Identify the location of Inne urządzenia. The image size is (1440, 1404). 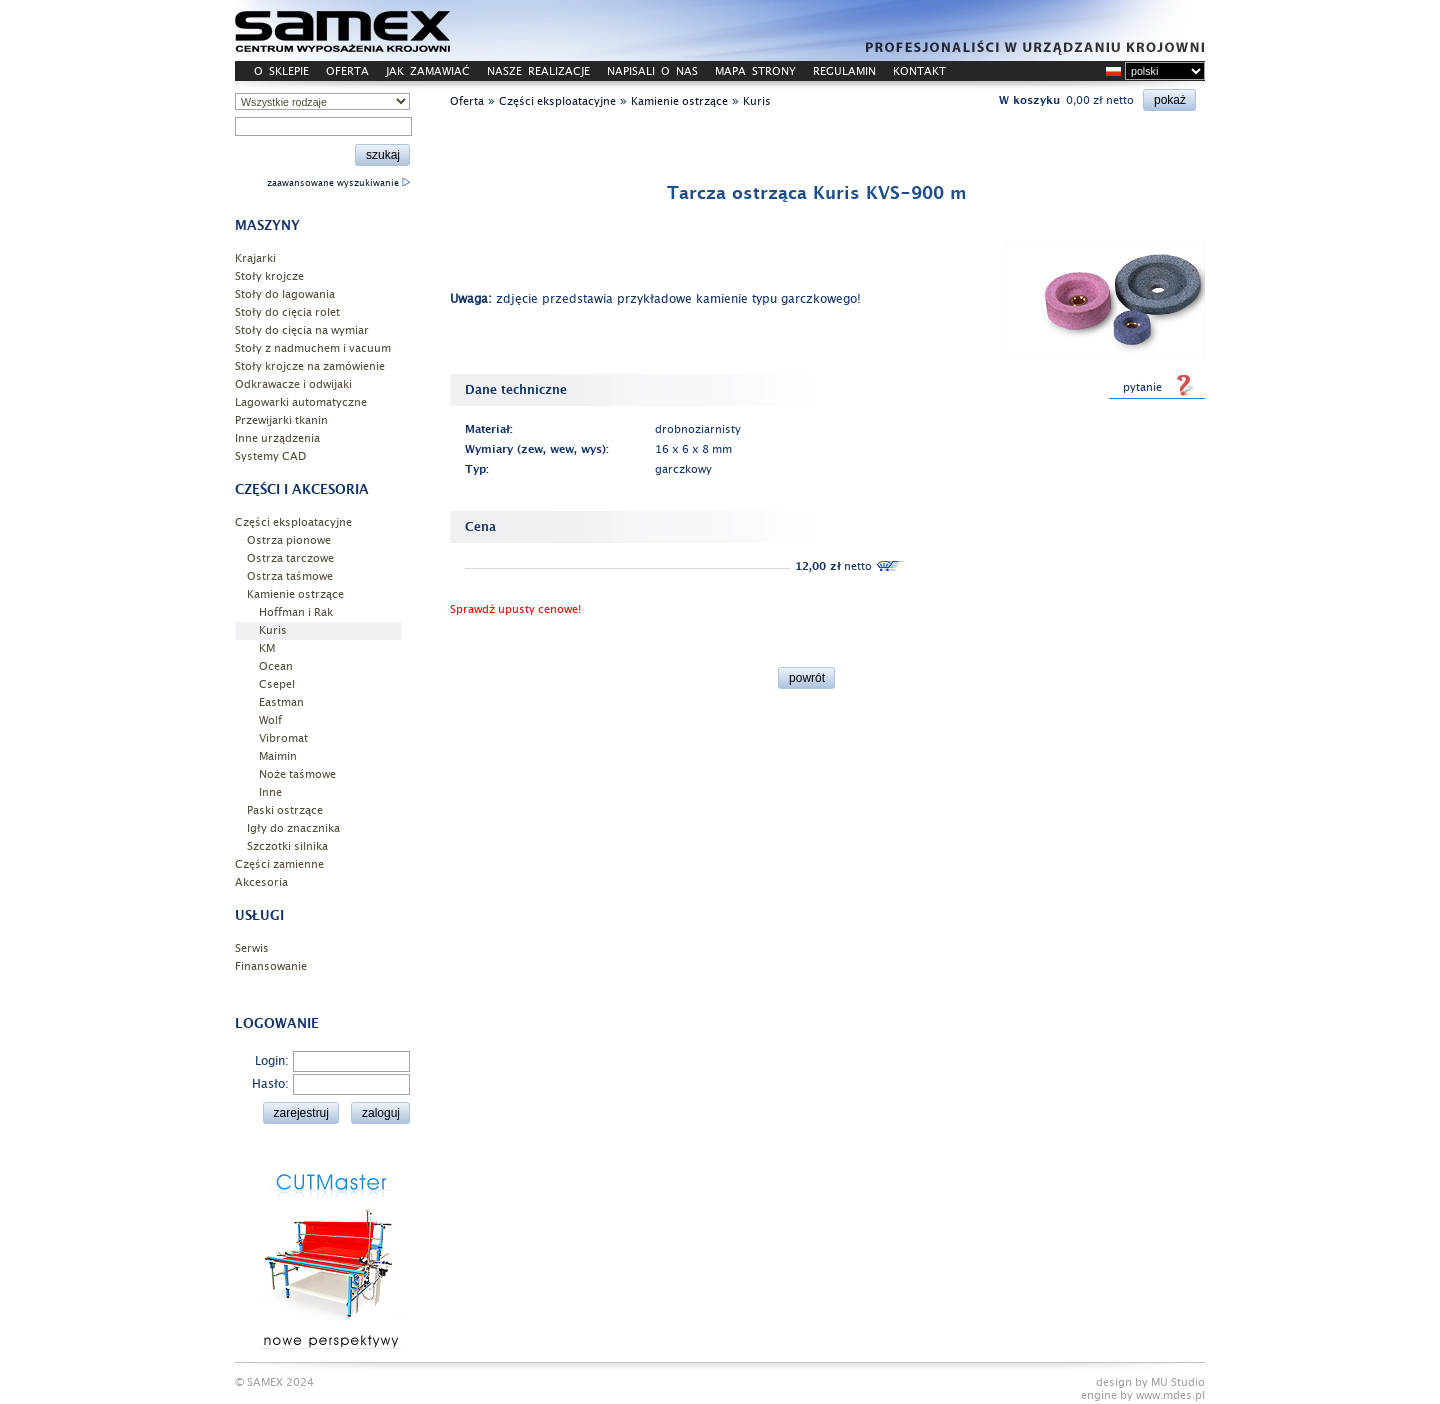
(277, 438).